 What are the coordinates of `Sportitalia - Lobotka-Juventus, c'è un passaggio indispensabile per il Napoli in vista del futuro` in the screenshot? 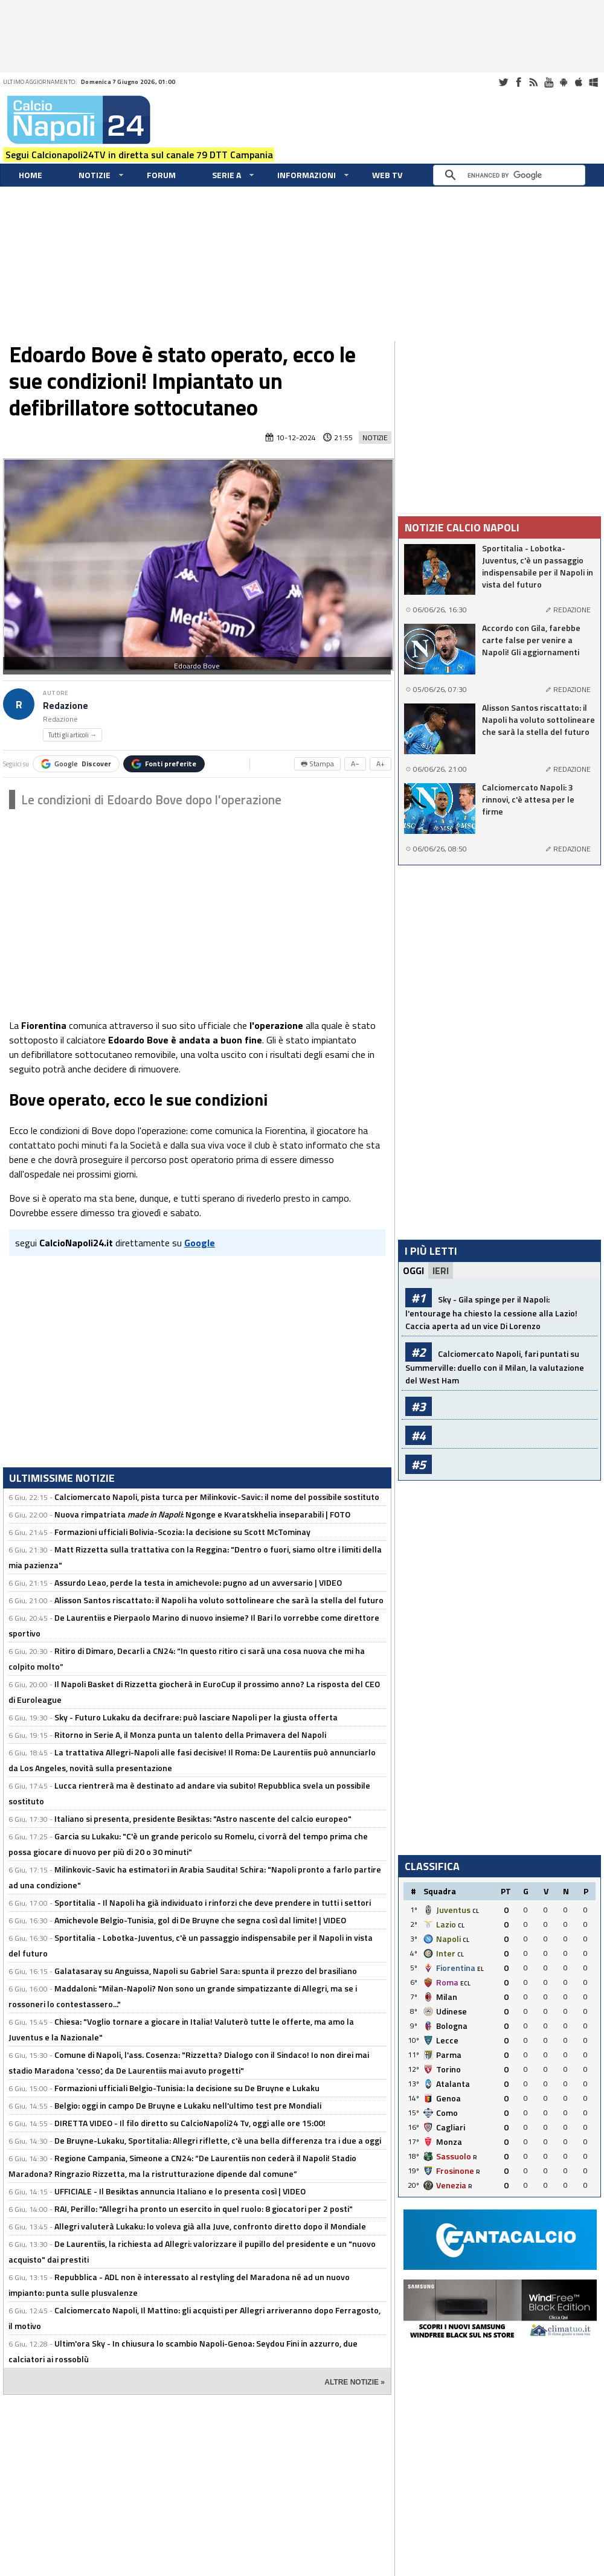 It's located at (537, 566).